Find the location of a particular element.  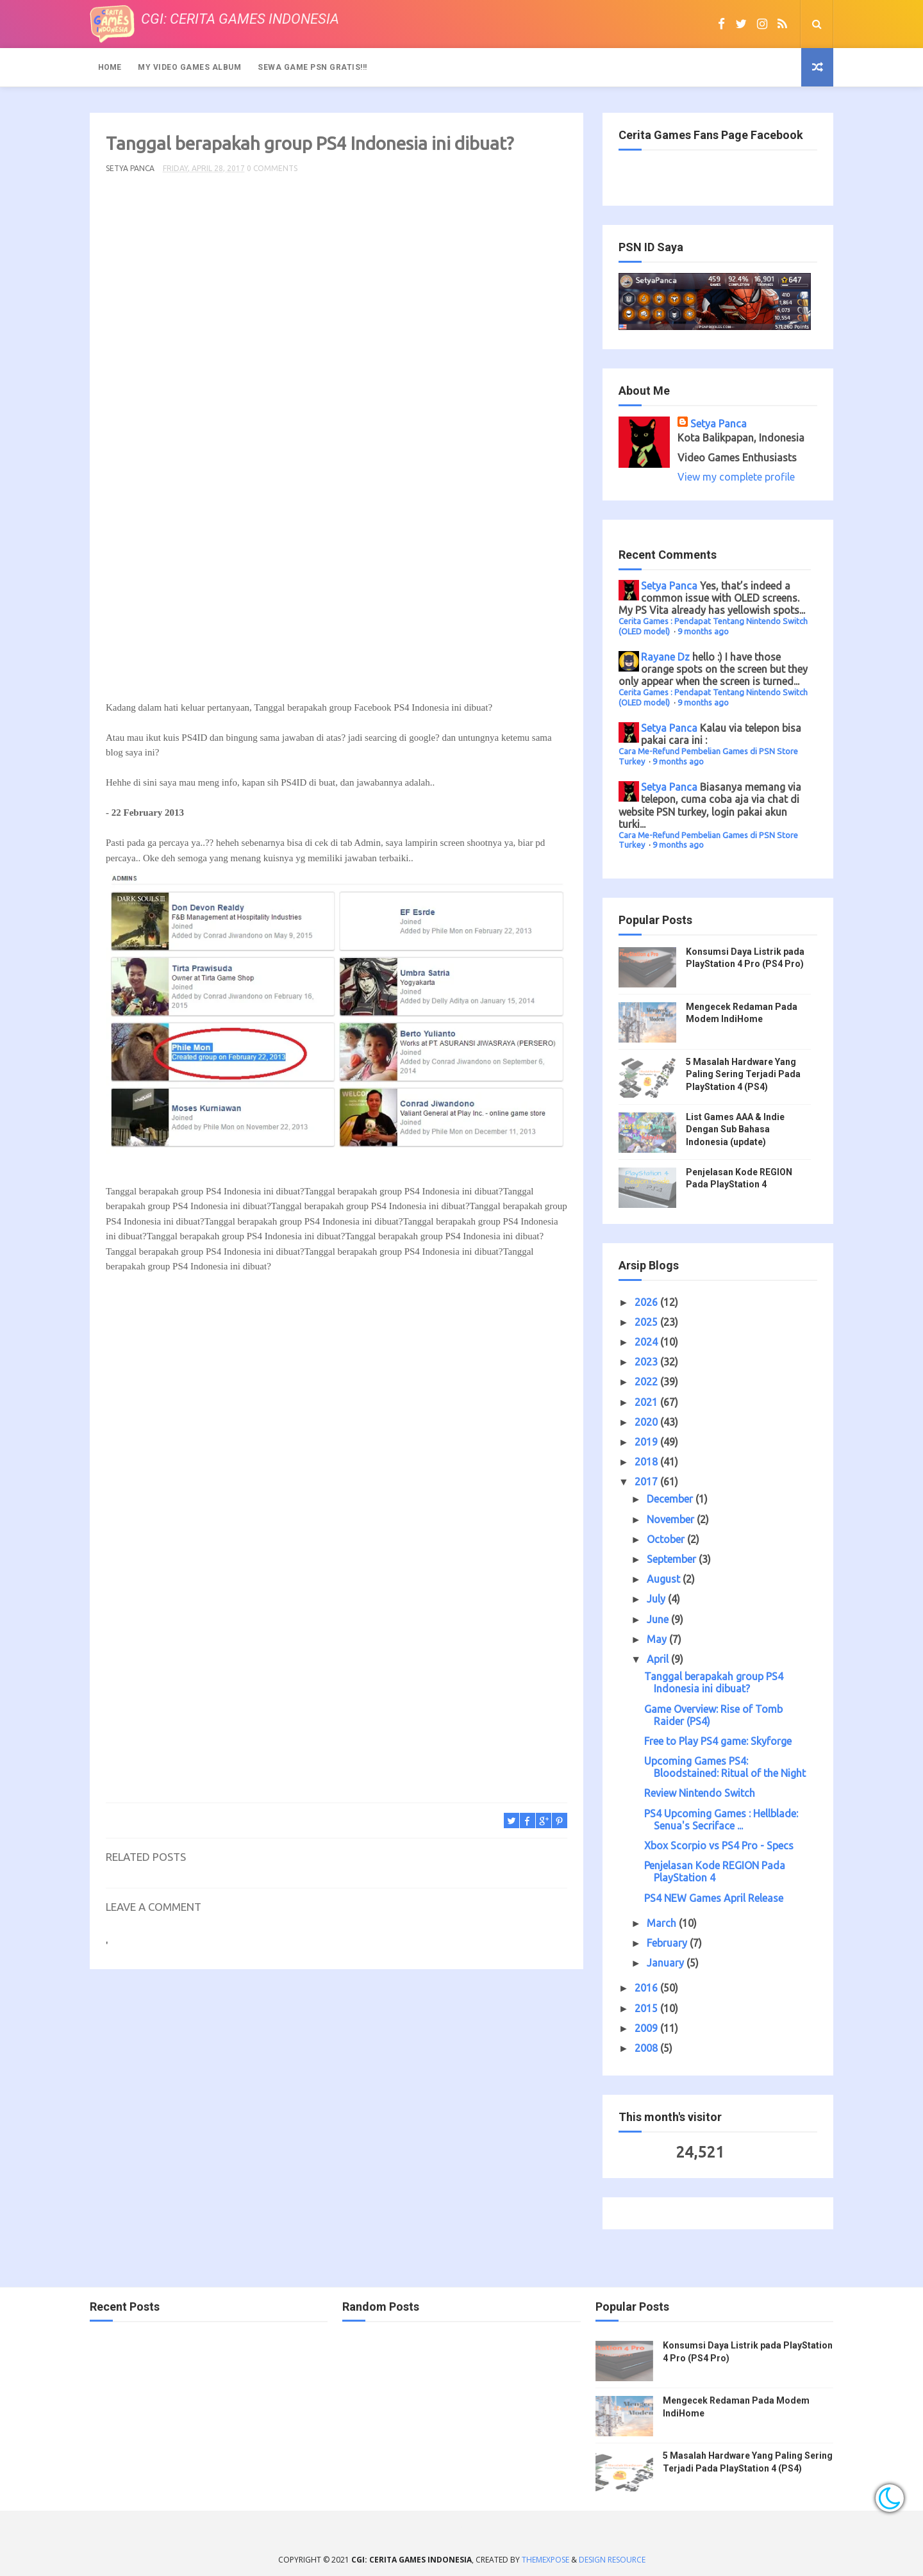

September is located at coordinates (673, 1559).